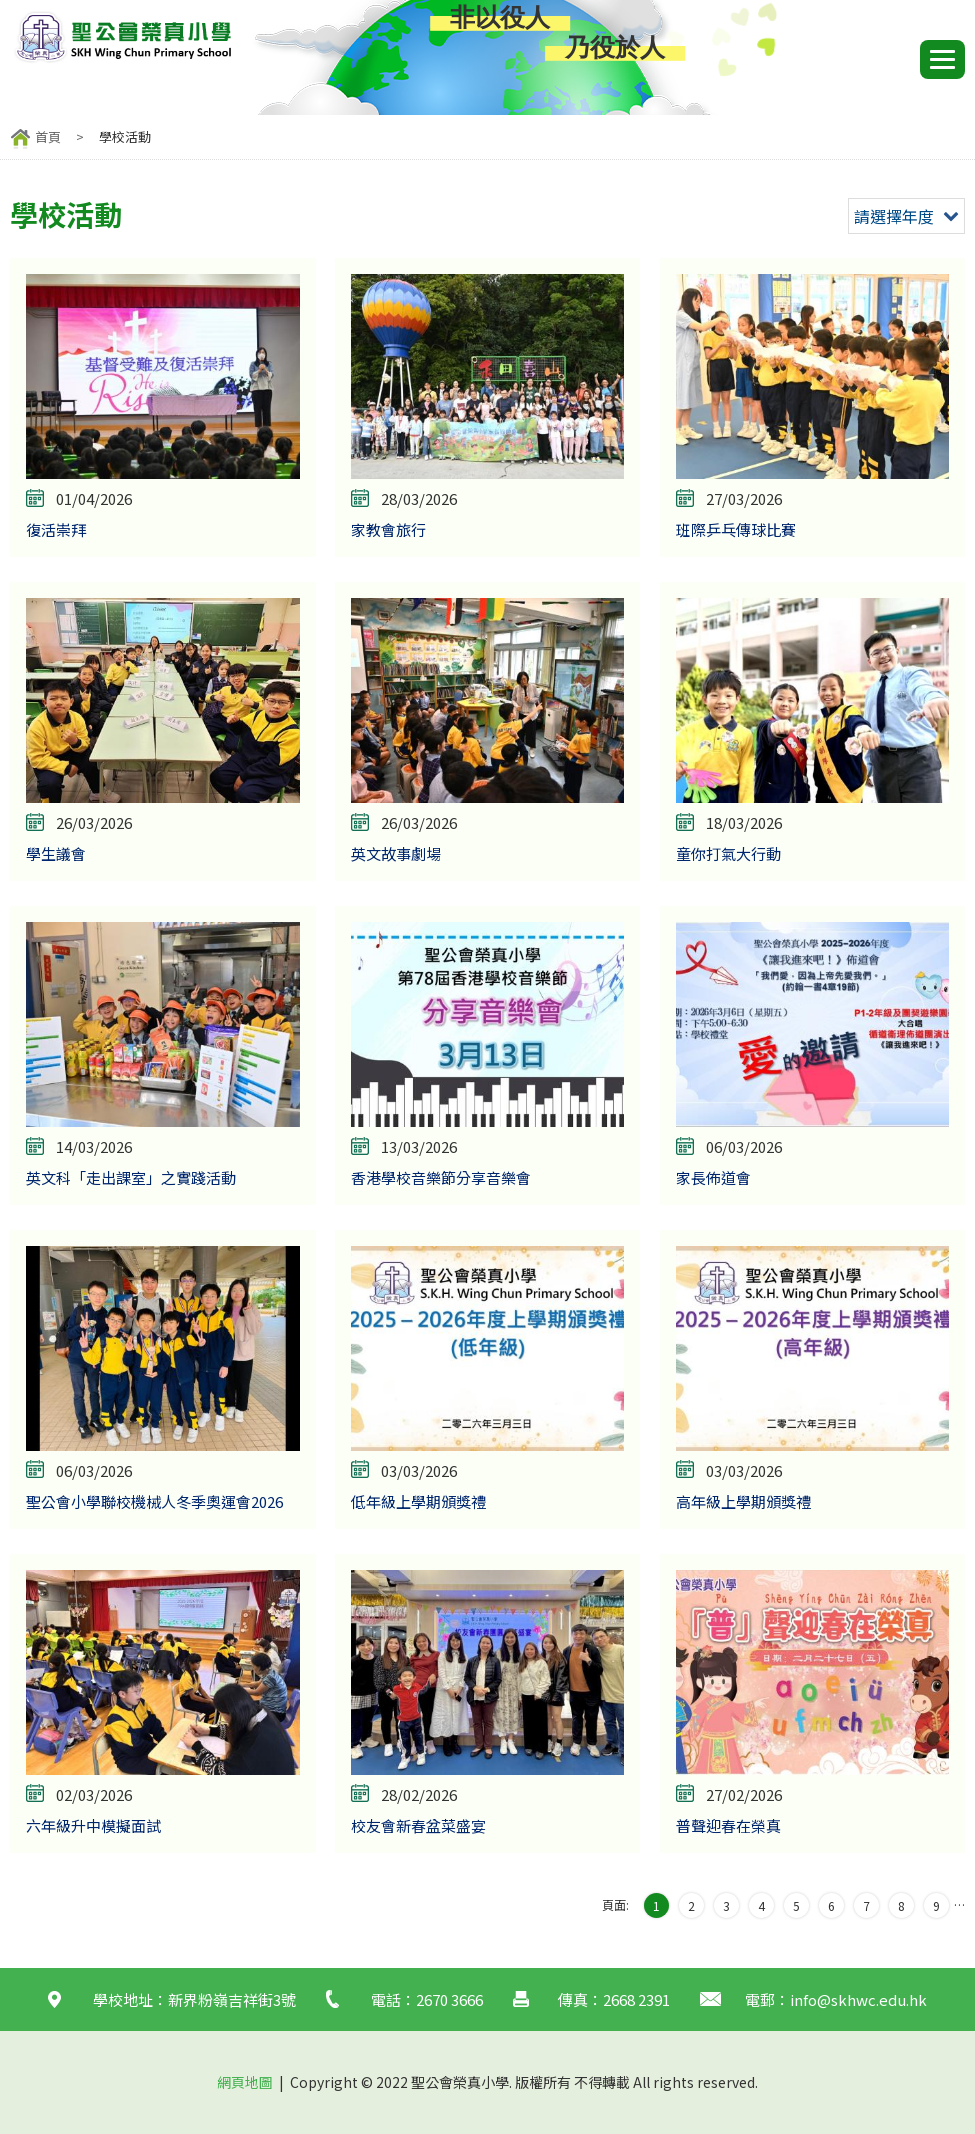 The width and height of the screenshot is (975, 2134). What do you see at coordinates (858, 1999) in the screenshot?
I see `info@skhwc.edu.hk` at bounding box center [858, 1999].